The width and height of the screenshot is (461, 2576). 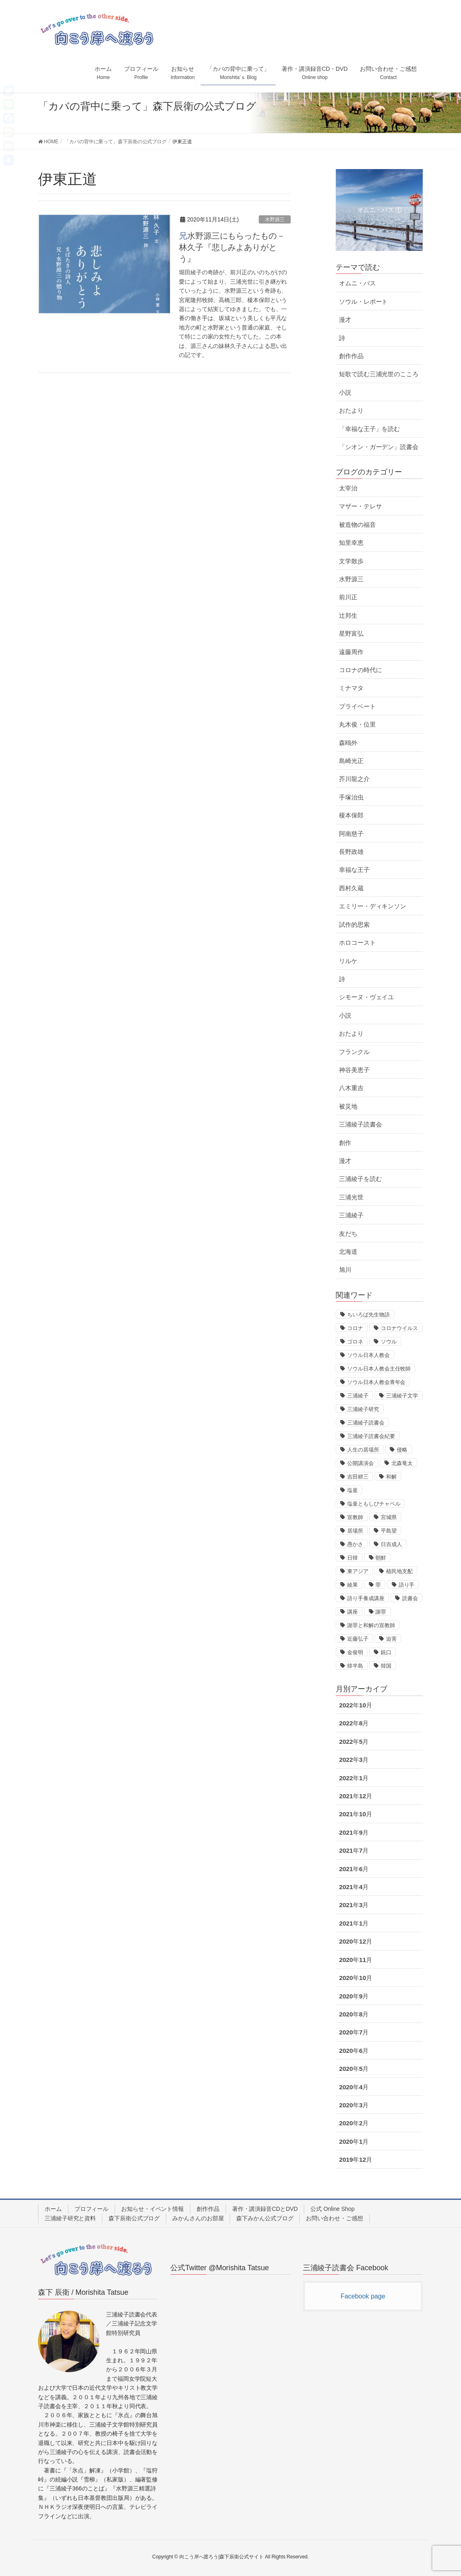 I want to click on お問い合わせ・ご感想, so click(x=334, y=2218).